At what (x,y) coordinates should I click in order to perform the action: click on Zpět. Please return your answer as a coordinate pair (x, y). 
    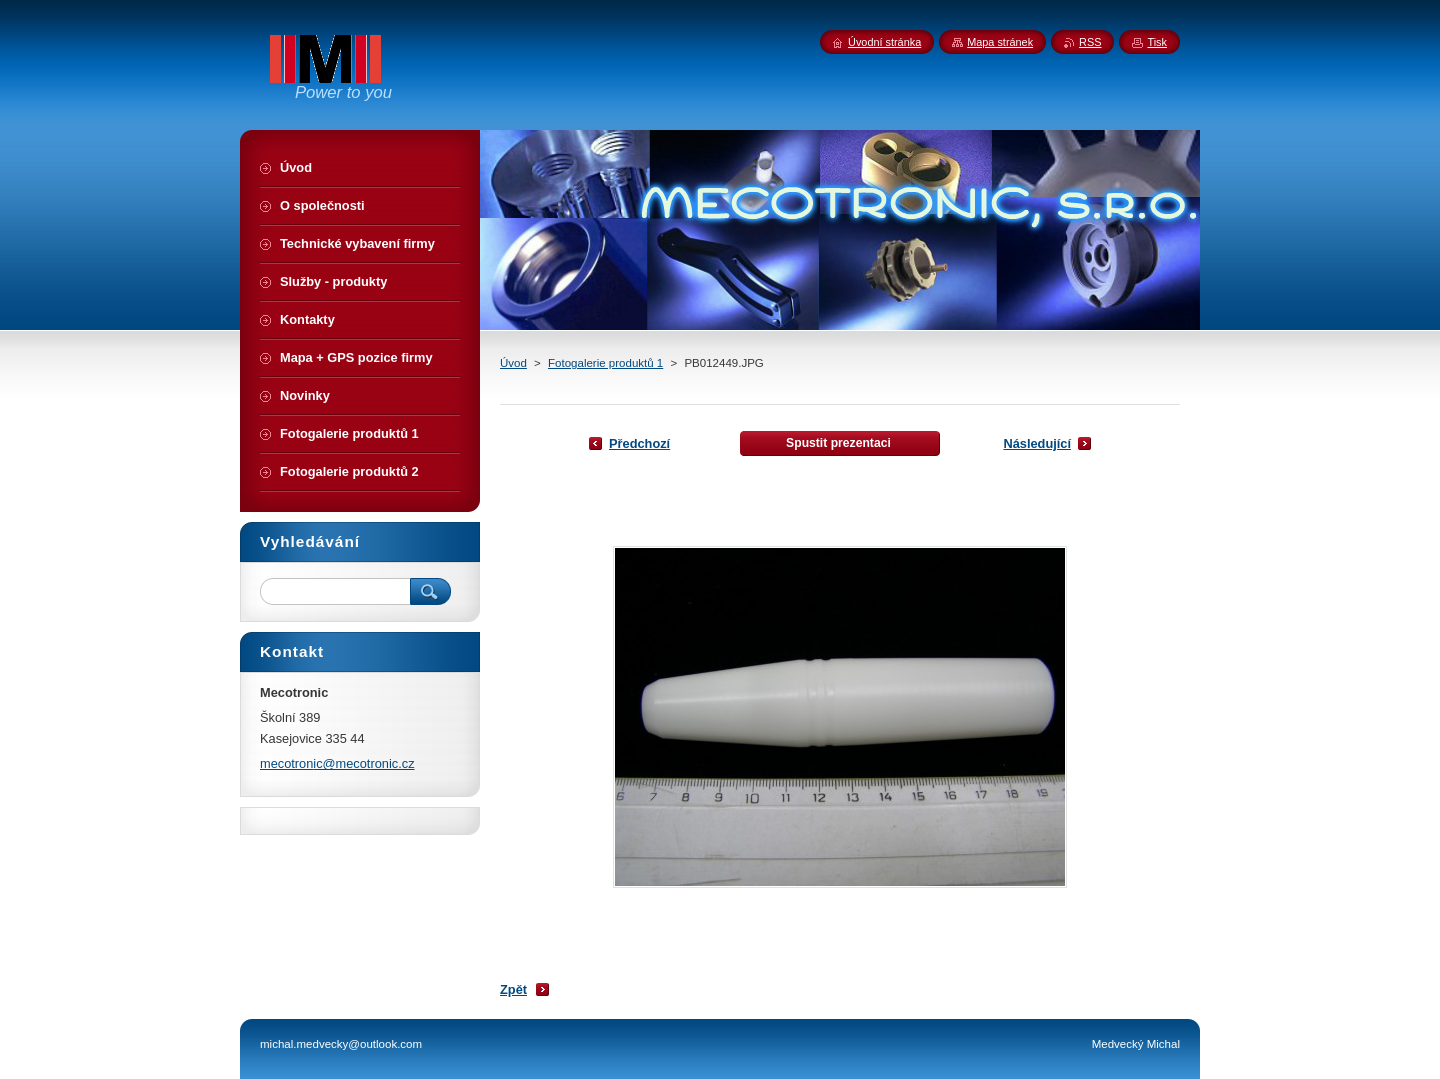
    Looking at the image, I should click on (513, 989).